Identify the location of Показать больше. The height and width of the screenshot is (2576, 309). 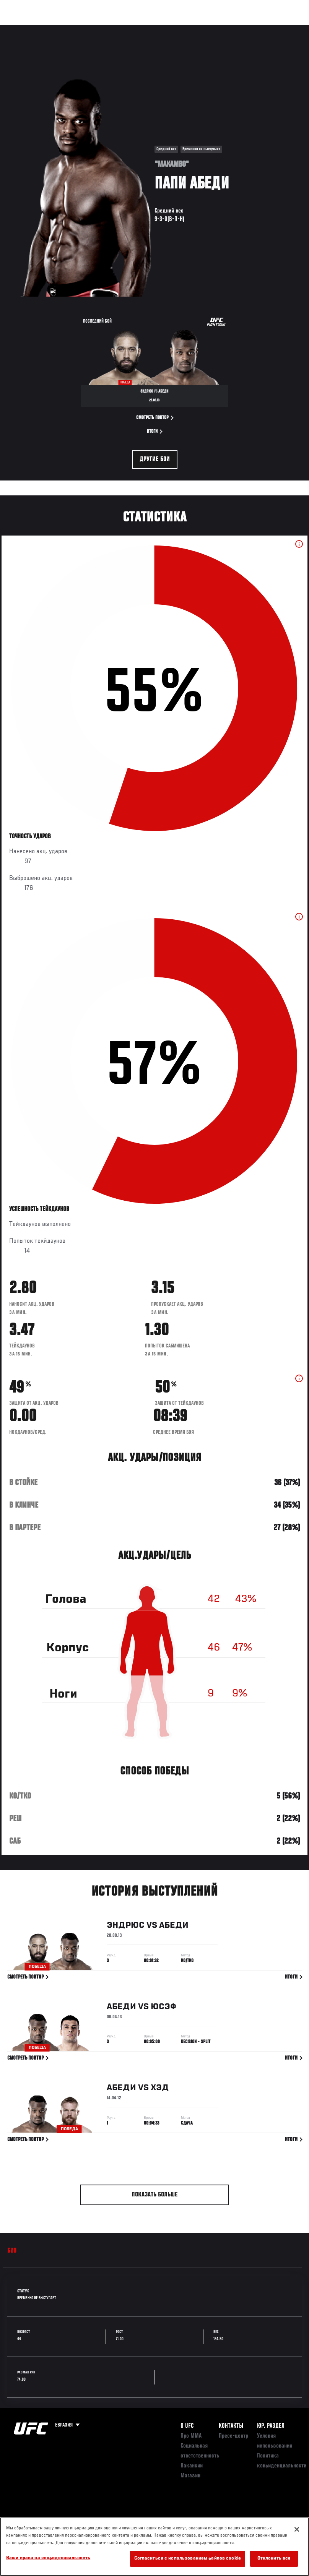
(155, 2194).